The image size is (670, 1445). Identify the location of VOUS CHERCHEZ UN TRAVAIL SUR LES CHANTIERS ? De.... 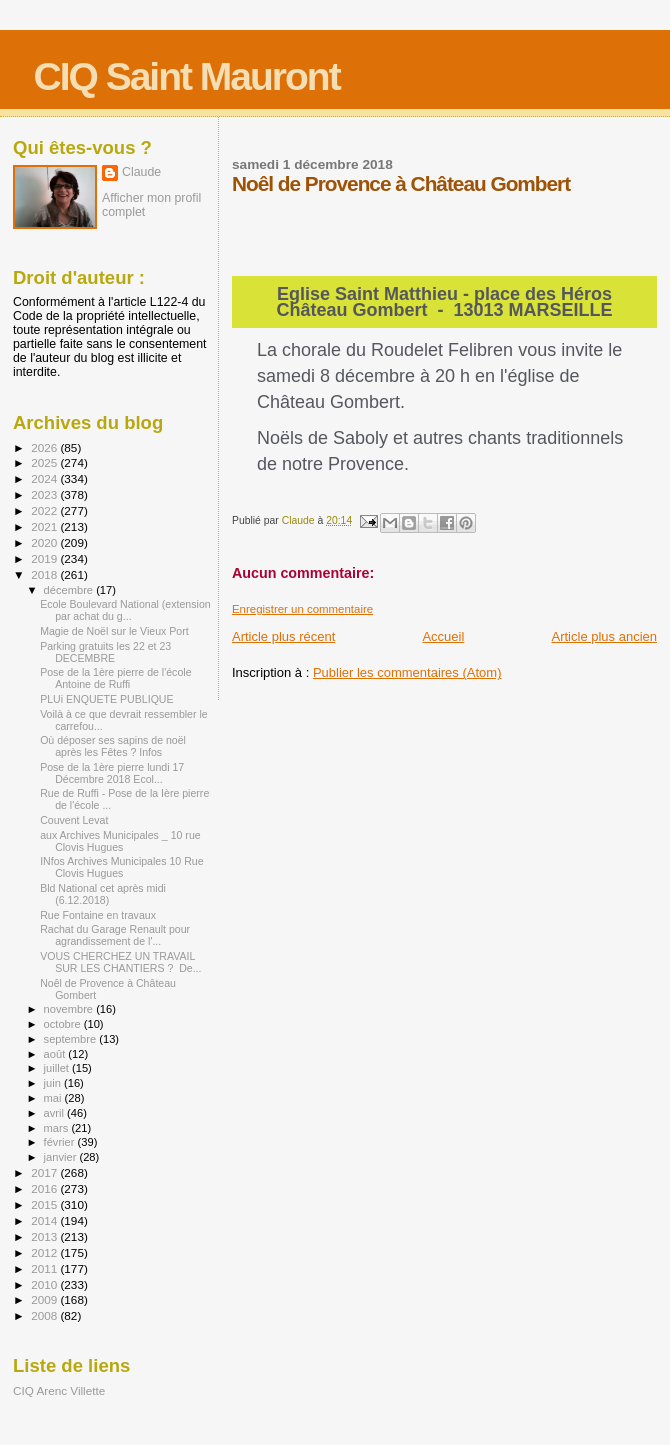
(120, 962).